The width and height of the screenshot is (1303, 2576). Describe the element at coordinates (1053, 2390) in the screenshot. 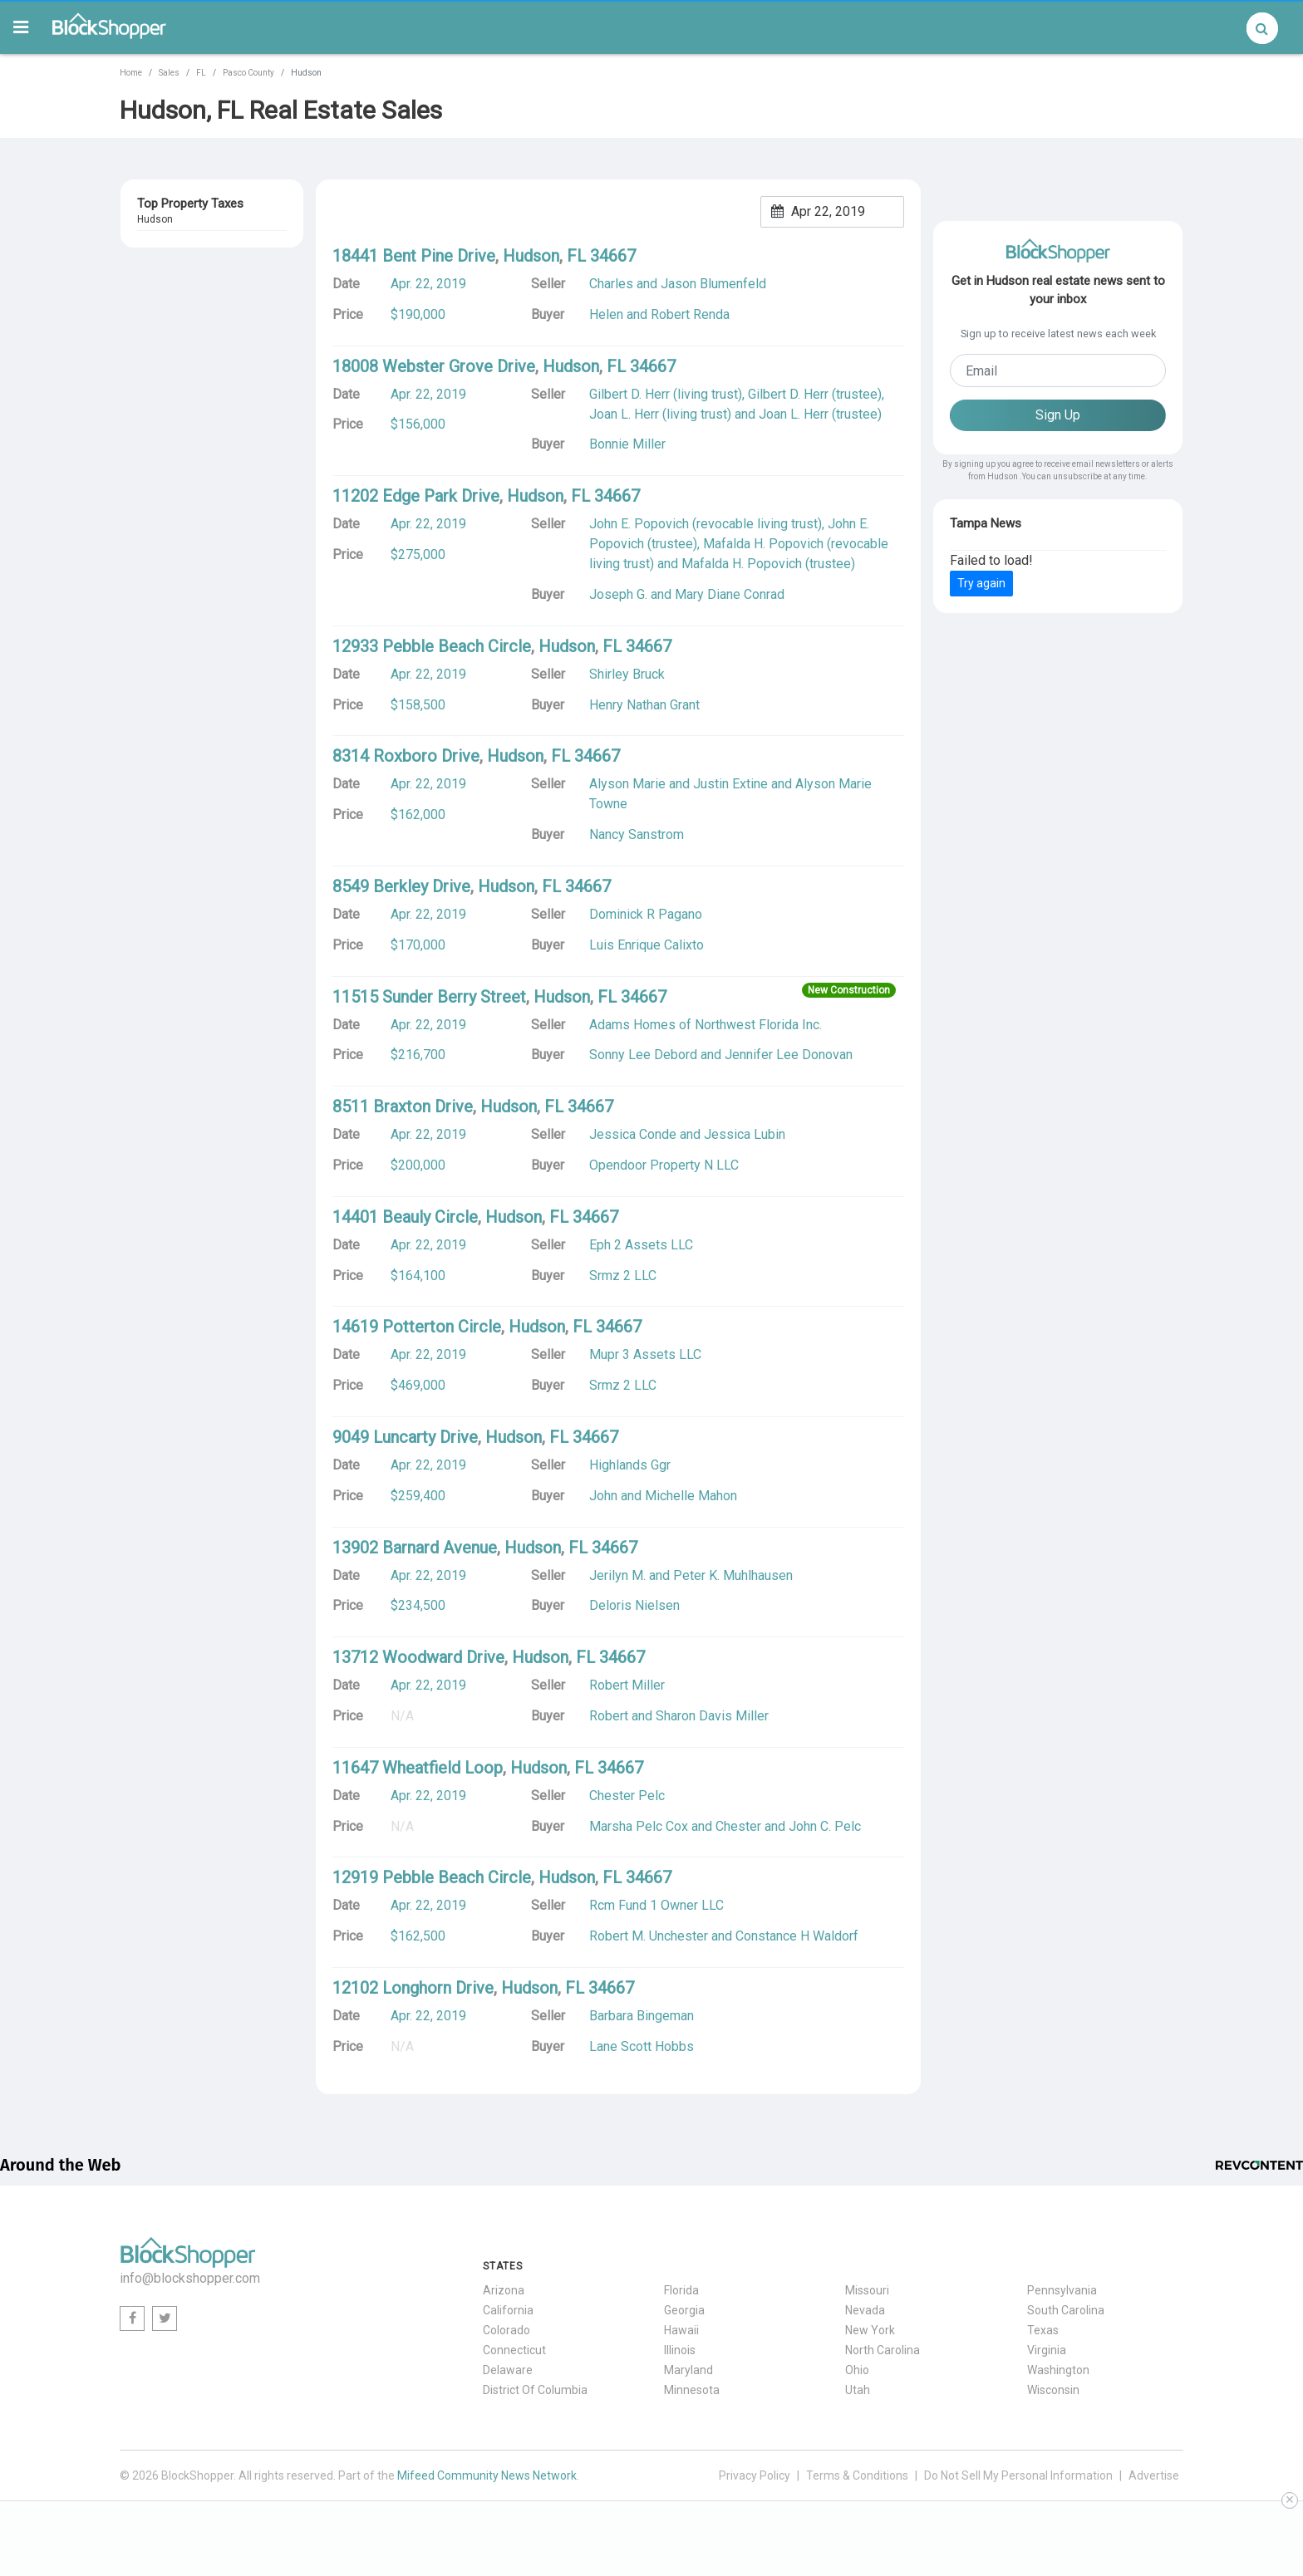

I see `Wisconsin` at that location.